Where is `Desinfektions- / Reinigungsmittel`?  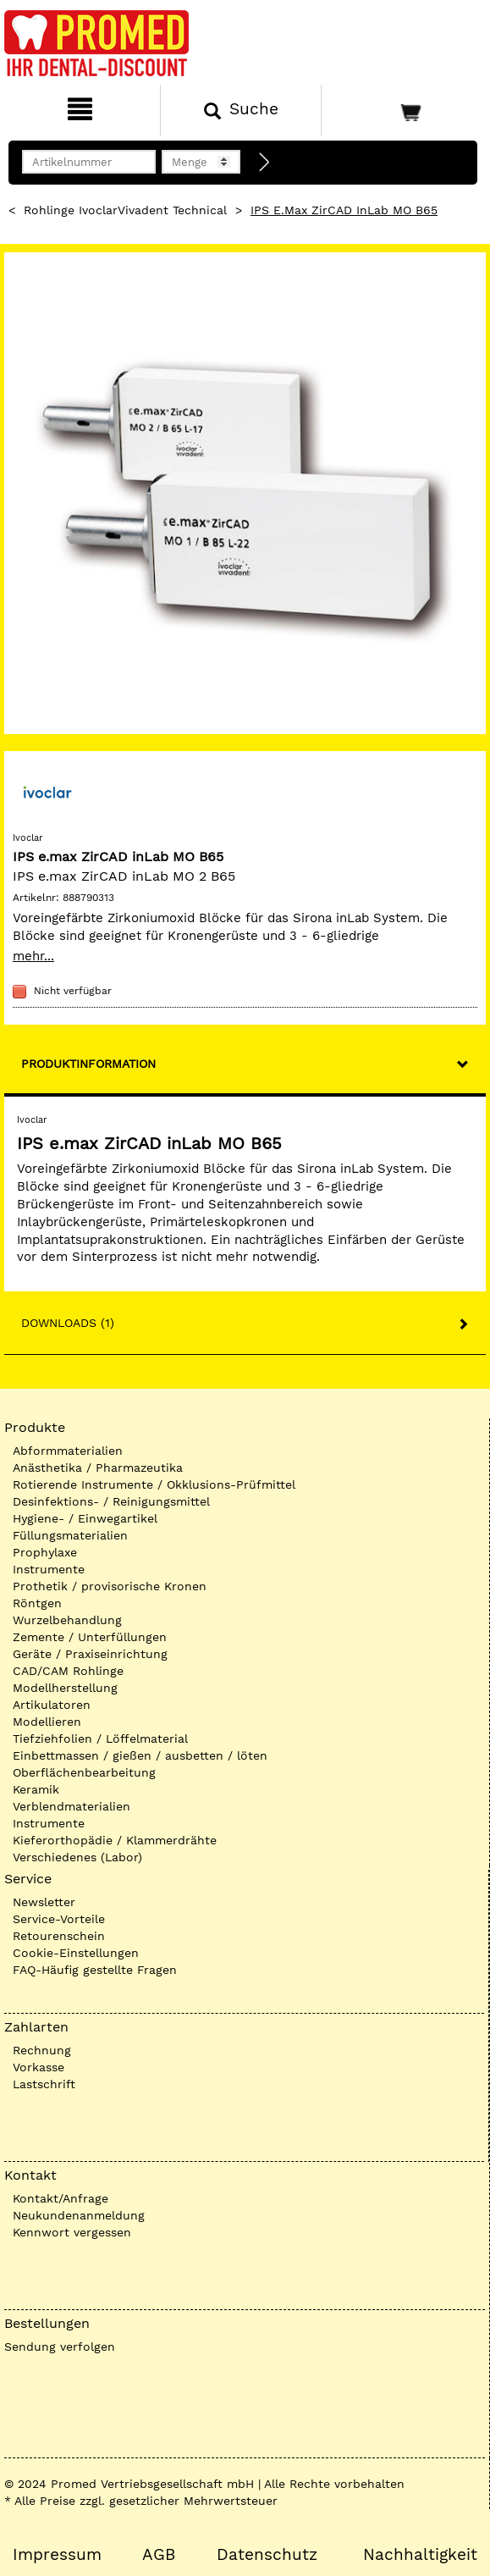
Desinfektions- / Reinigungsmittel is located at coordinates (111, 1501).